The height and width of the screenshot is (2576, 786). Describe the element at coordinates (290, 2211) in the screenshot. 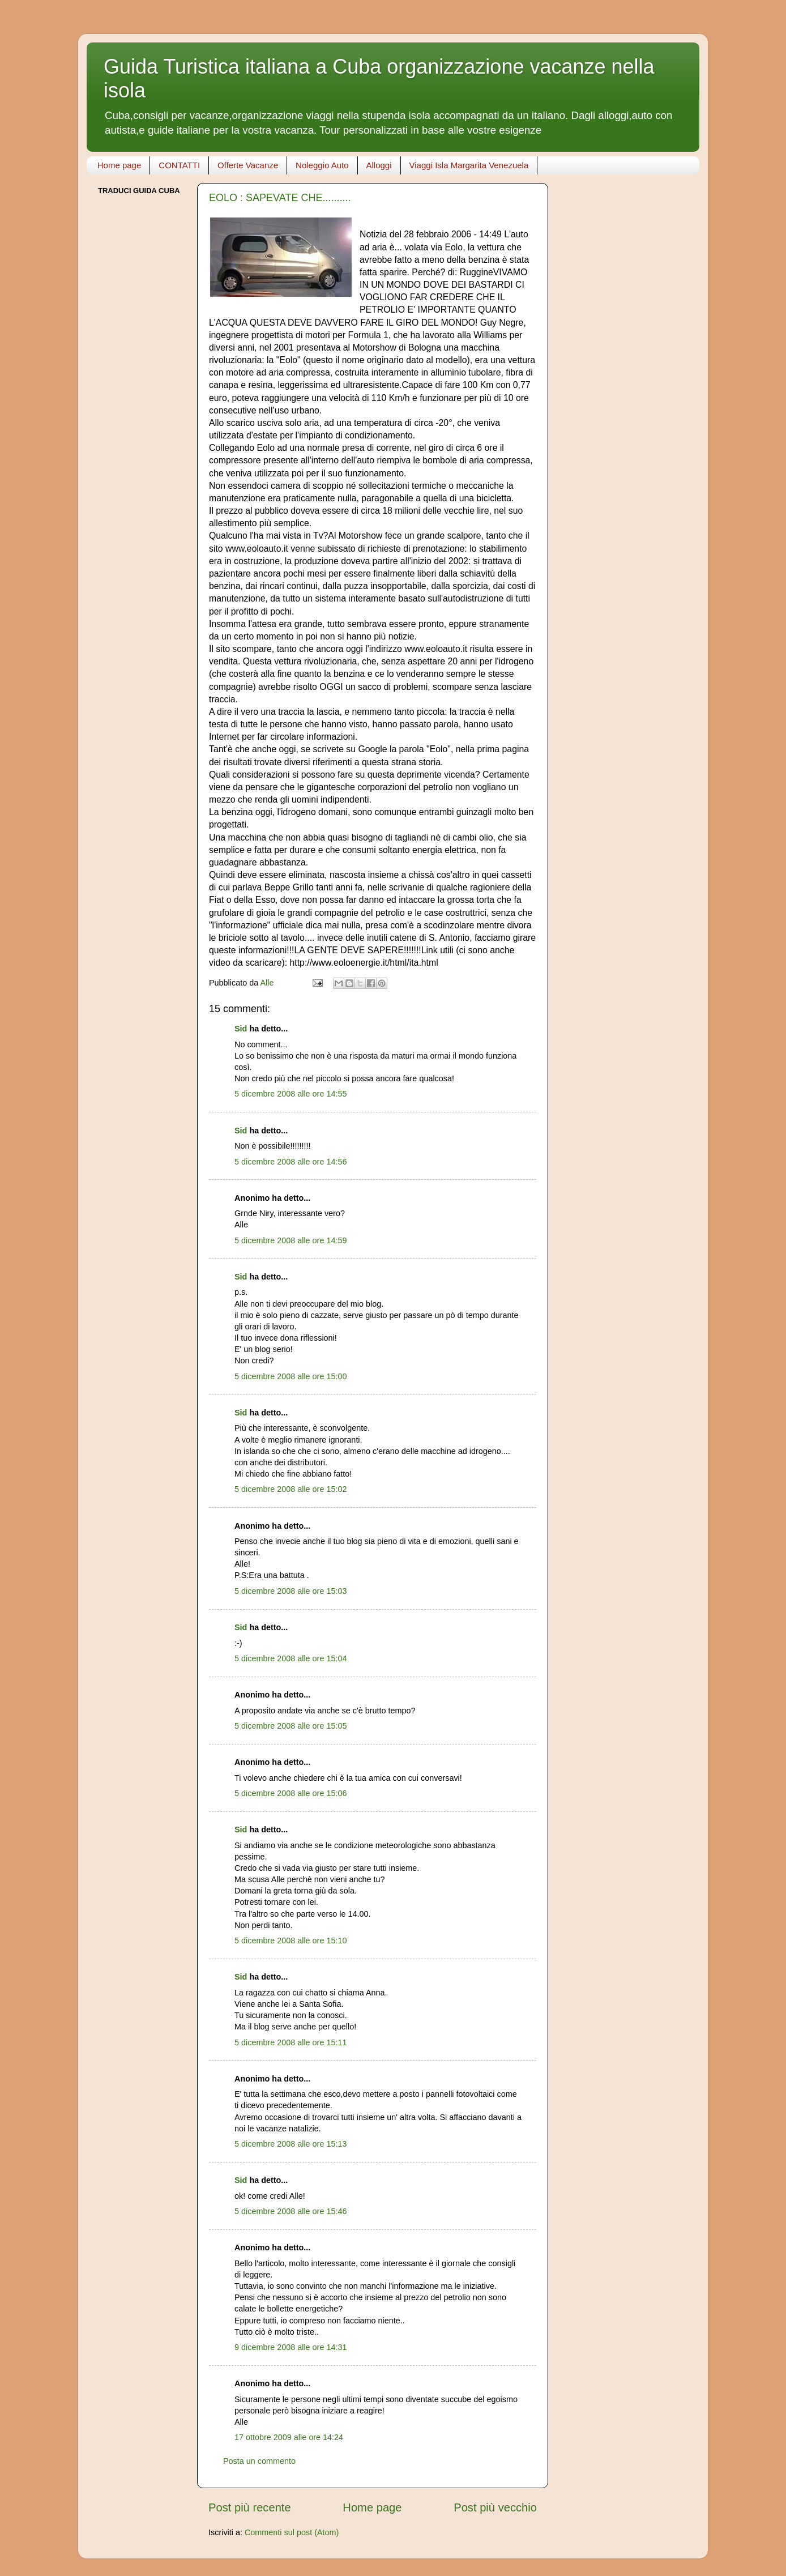

I see `5 dicembre 2008 alle ore 15:46` at that location.